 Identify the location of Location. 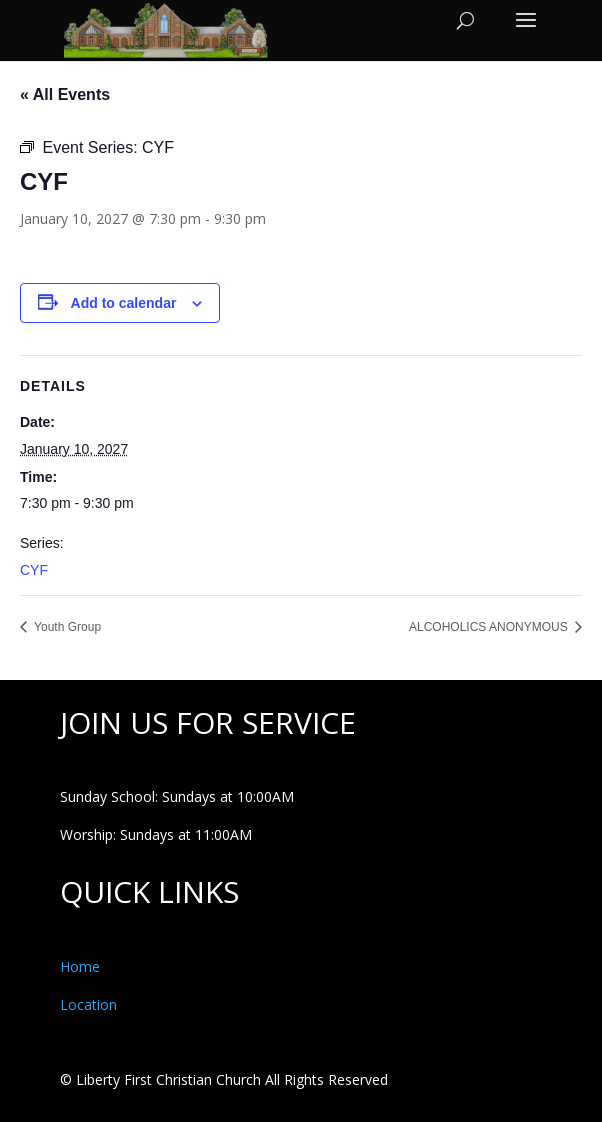
(88, 1004).